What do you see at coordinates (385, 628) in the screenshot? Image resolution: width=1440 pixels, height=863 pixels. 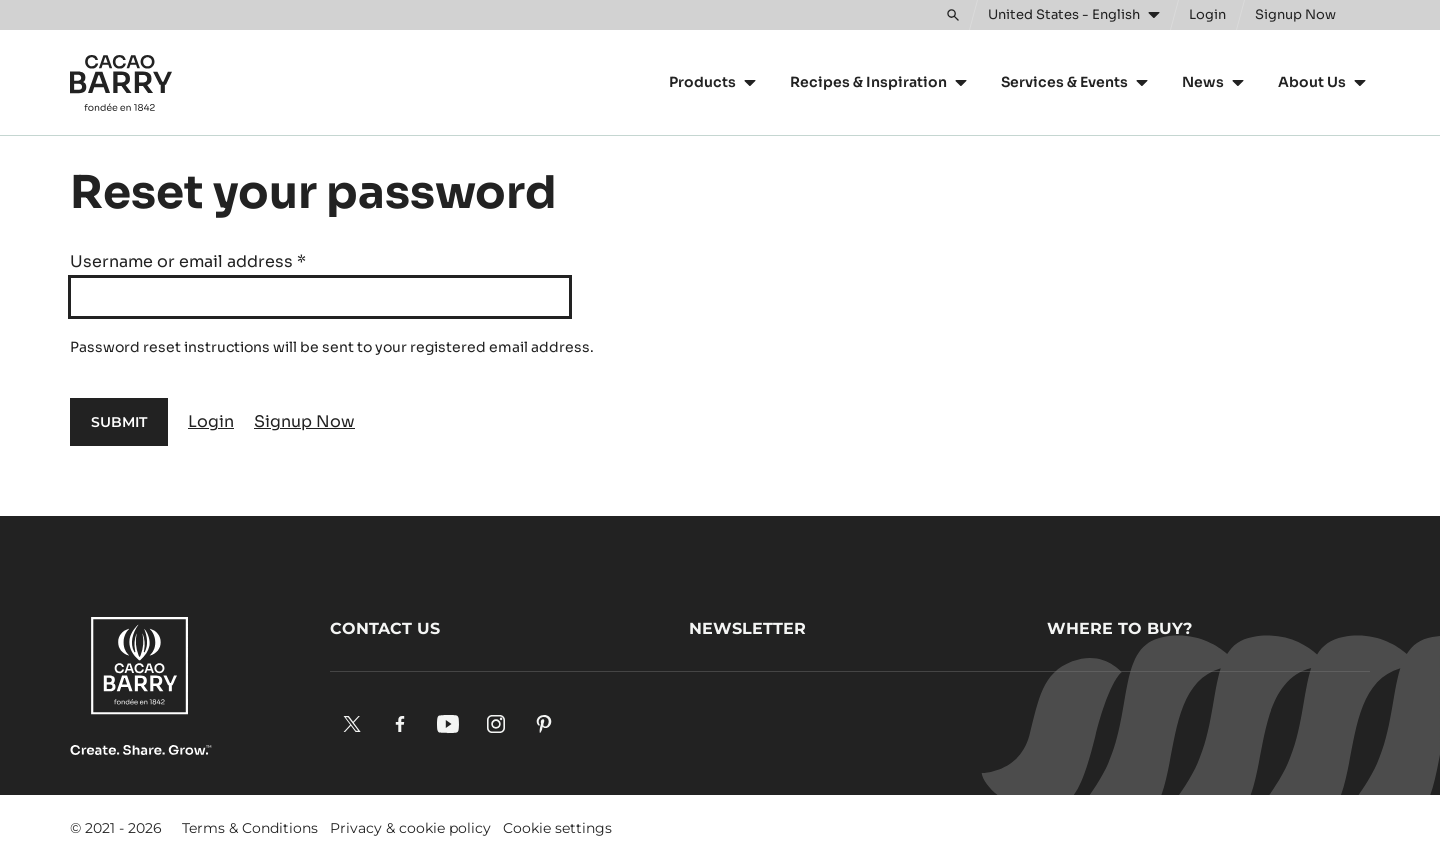 I see `Contact us` at bounding box center [385, 628].